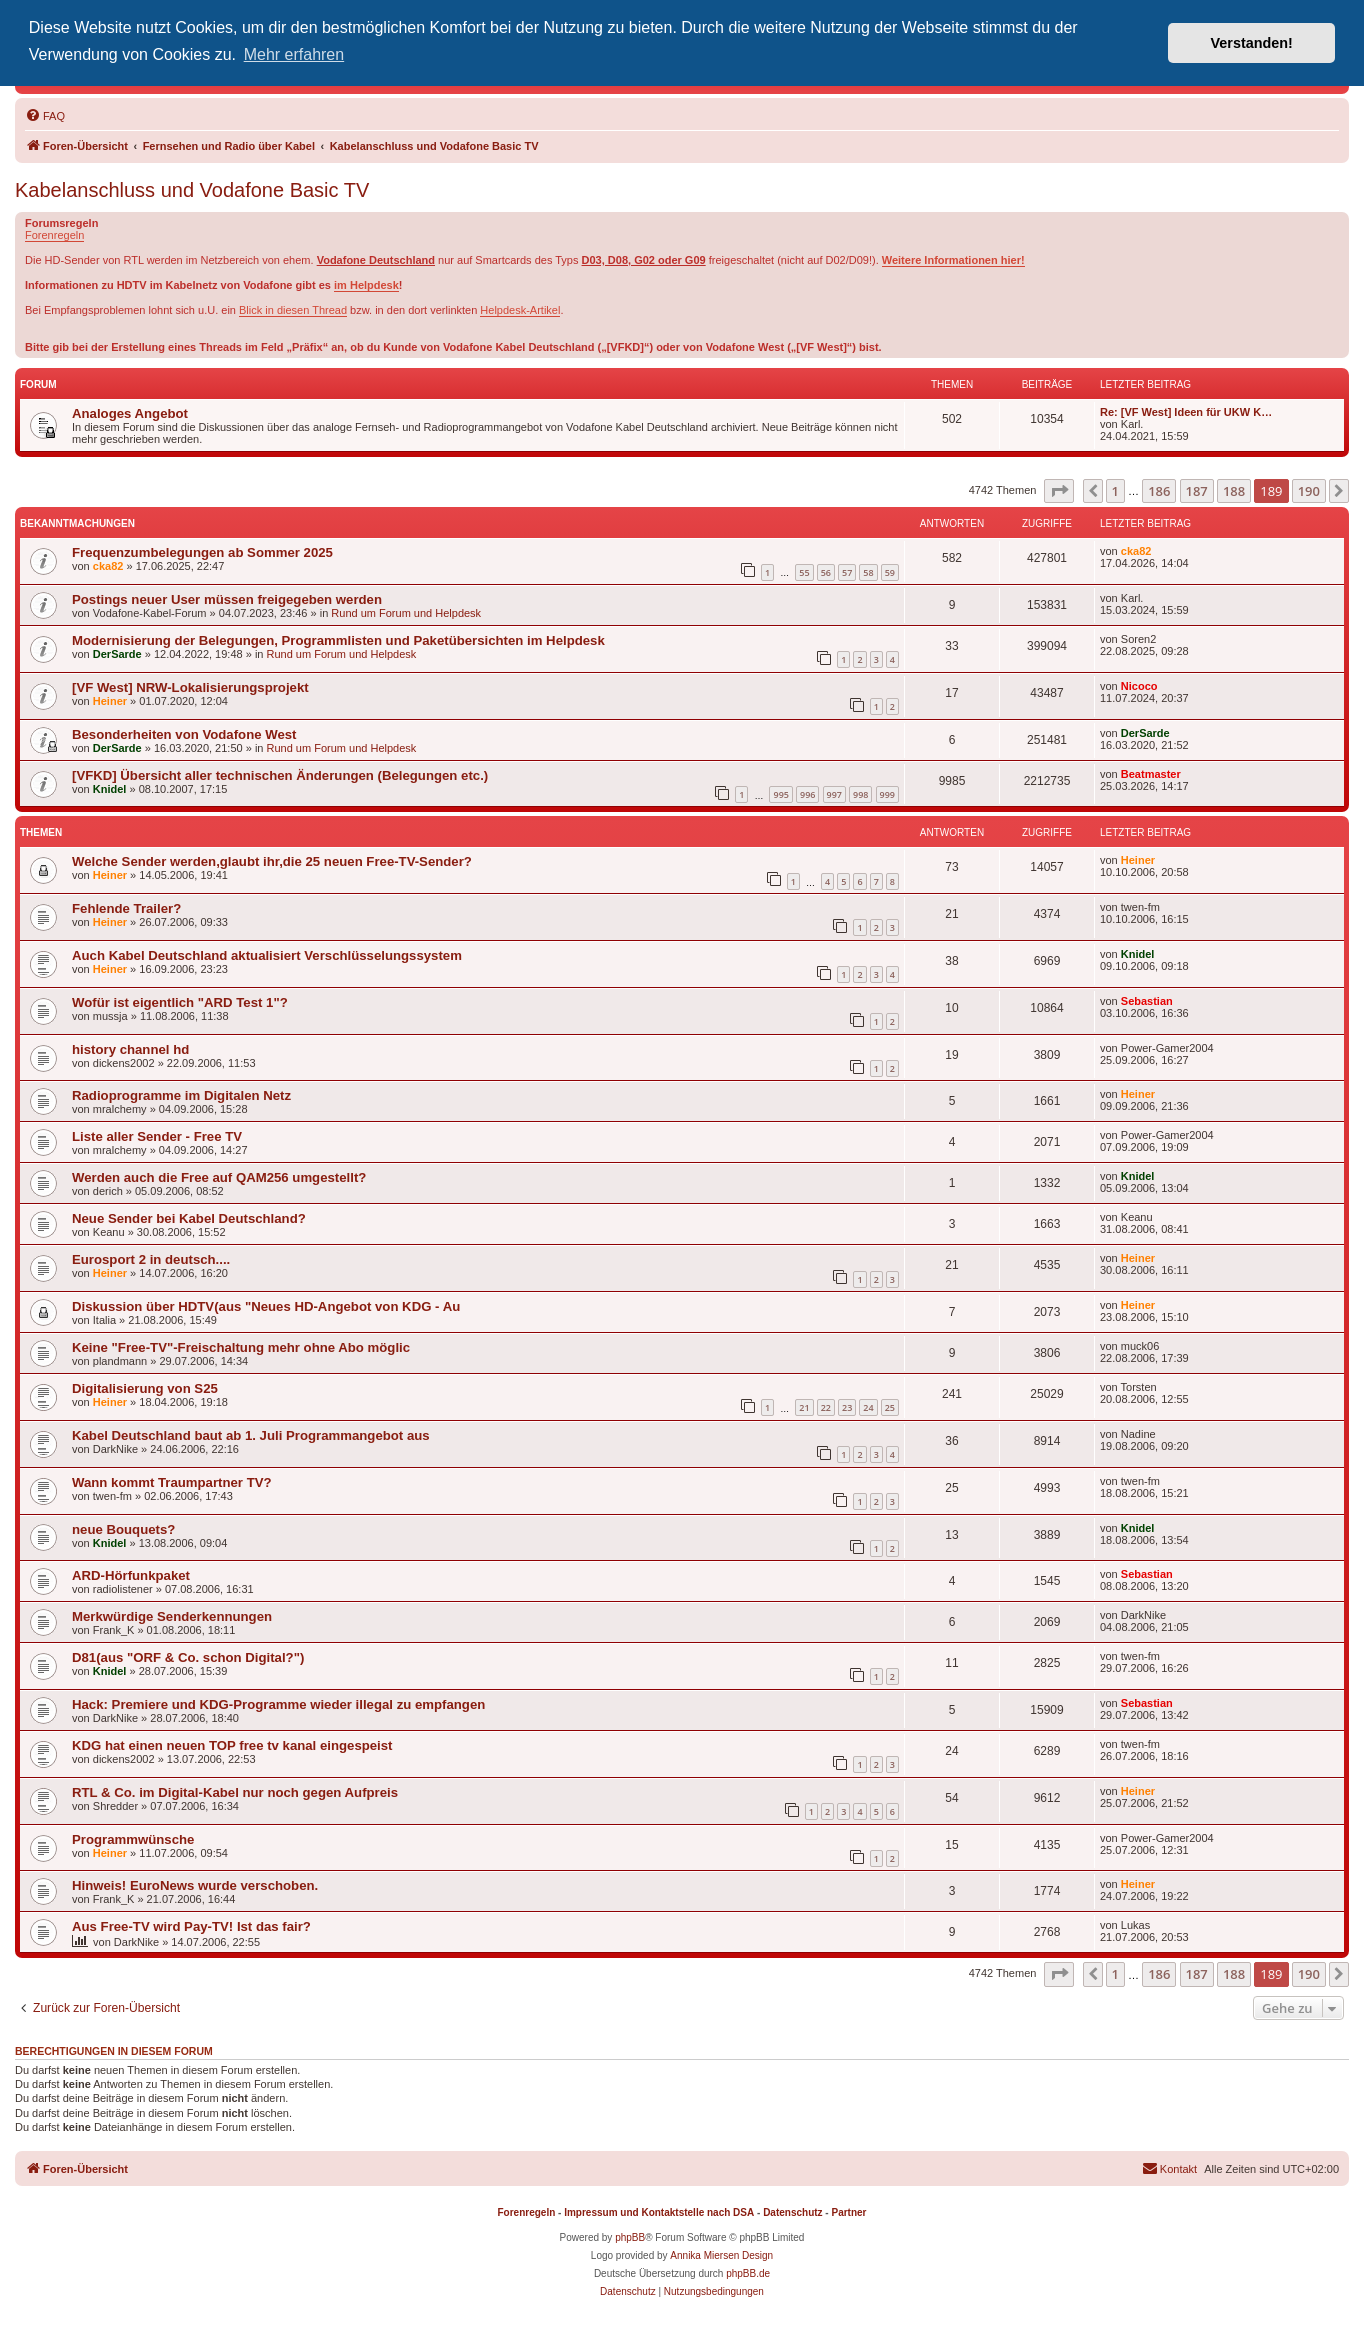 This screenshot has height=2326, width=1364. Describe the element at coordinates (219, 1177) in the screenshot. I see `Werden auch die Free auf QAM256 umgestellt?` at that location.